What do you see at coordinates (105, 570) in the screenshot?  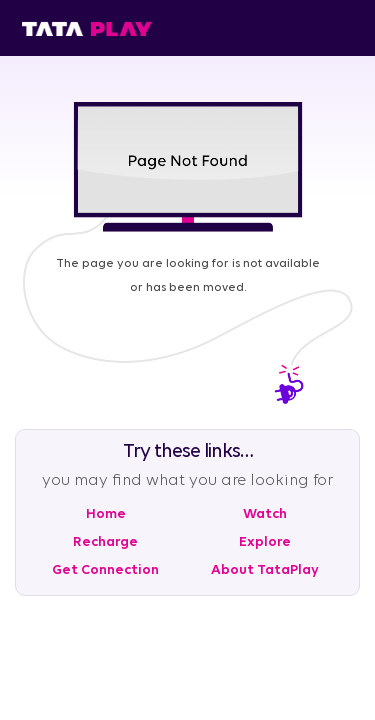 I see `Get Connection` at bounding box center [105, 570].